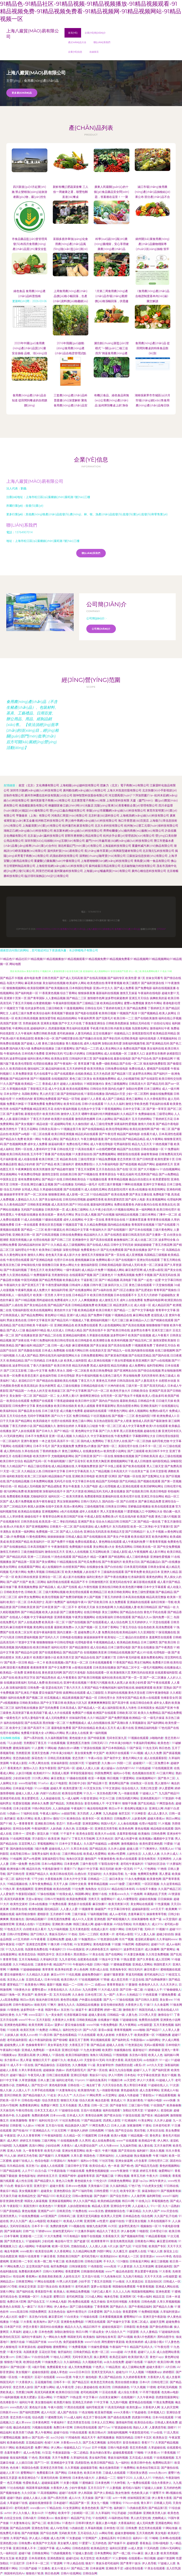 The image size is (182, 2576). What do you see at coordinates (62, 1924) in the screenshot?
I see `亚洲欧美ts热舞` at bounding box center [62, 1924].